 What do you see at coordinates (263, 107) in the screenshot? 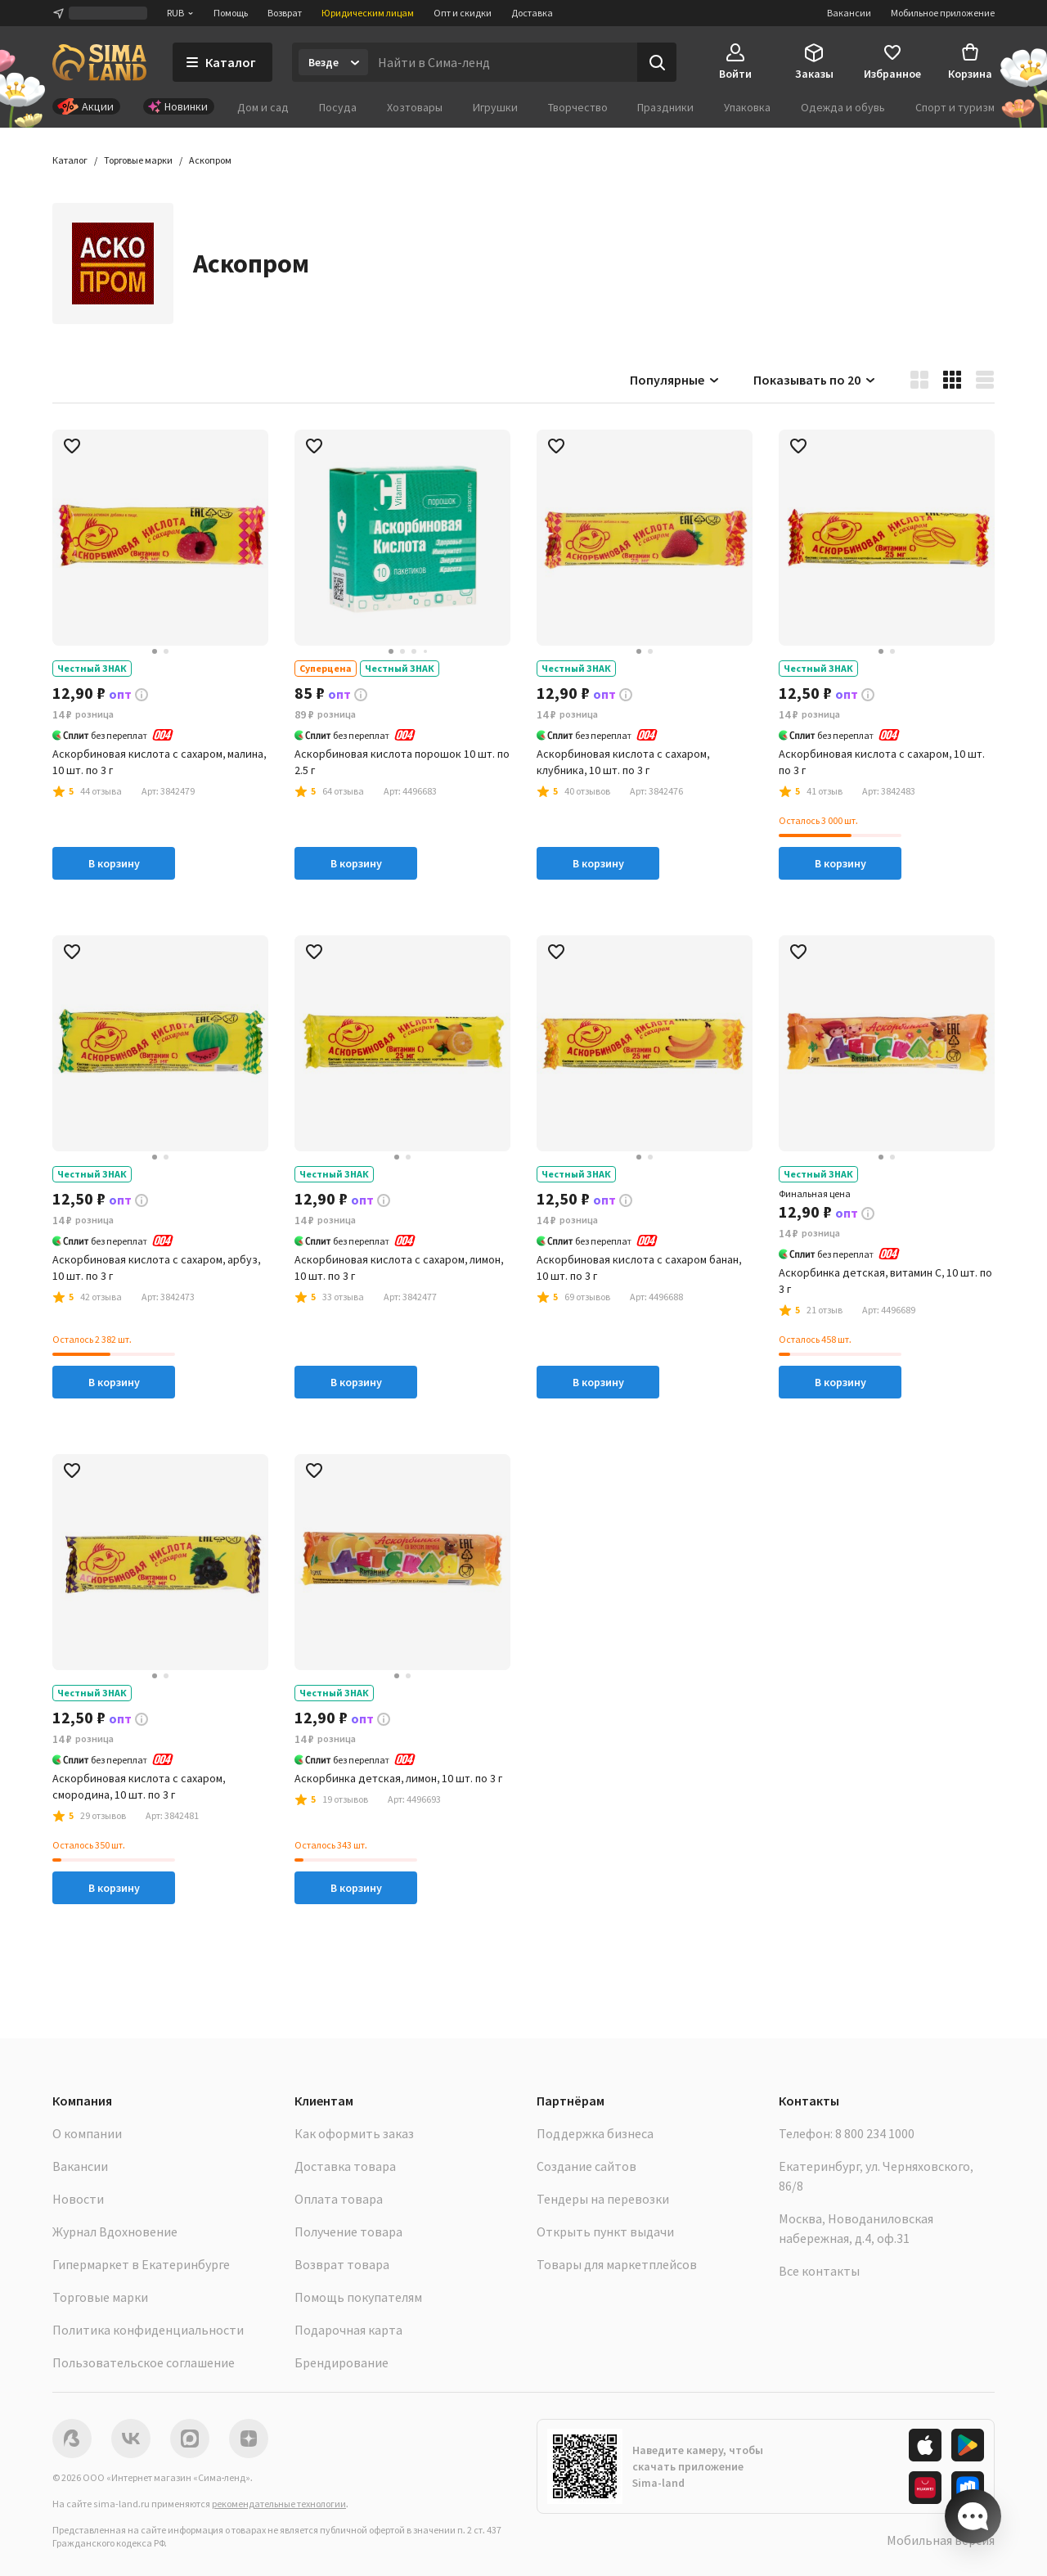
I see `Дом и сад` at bounding box center [263, 107].